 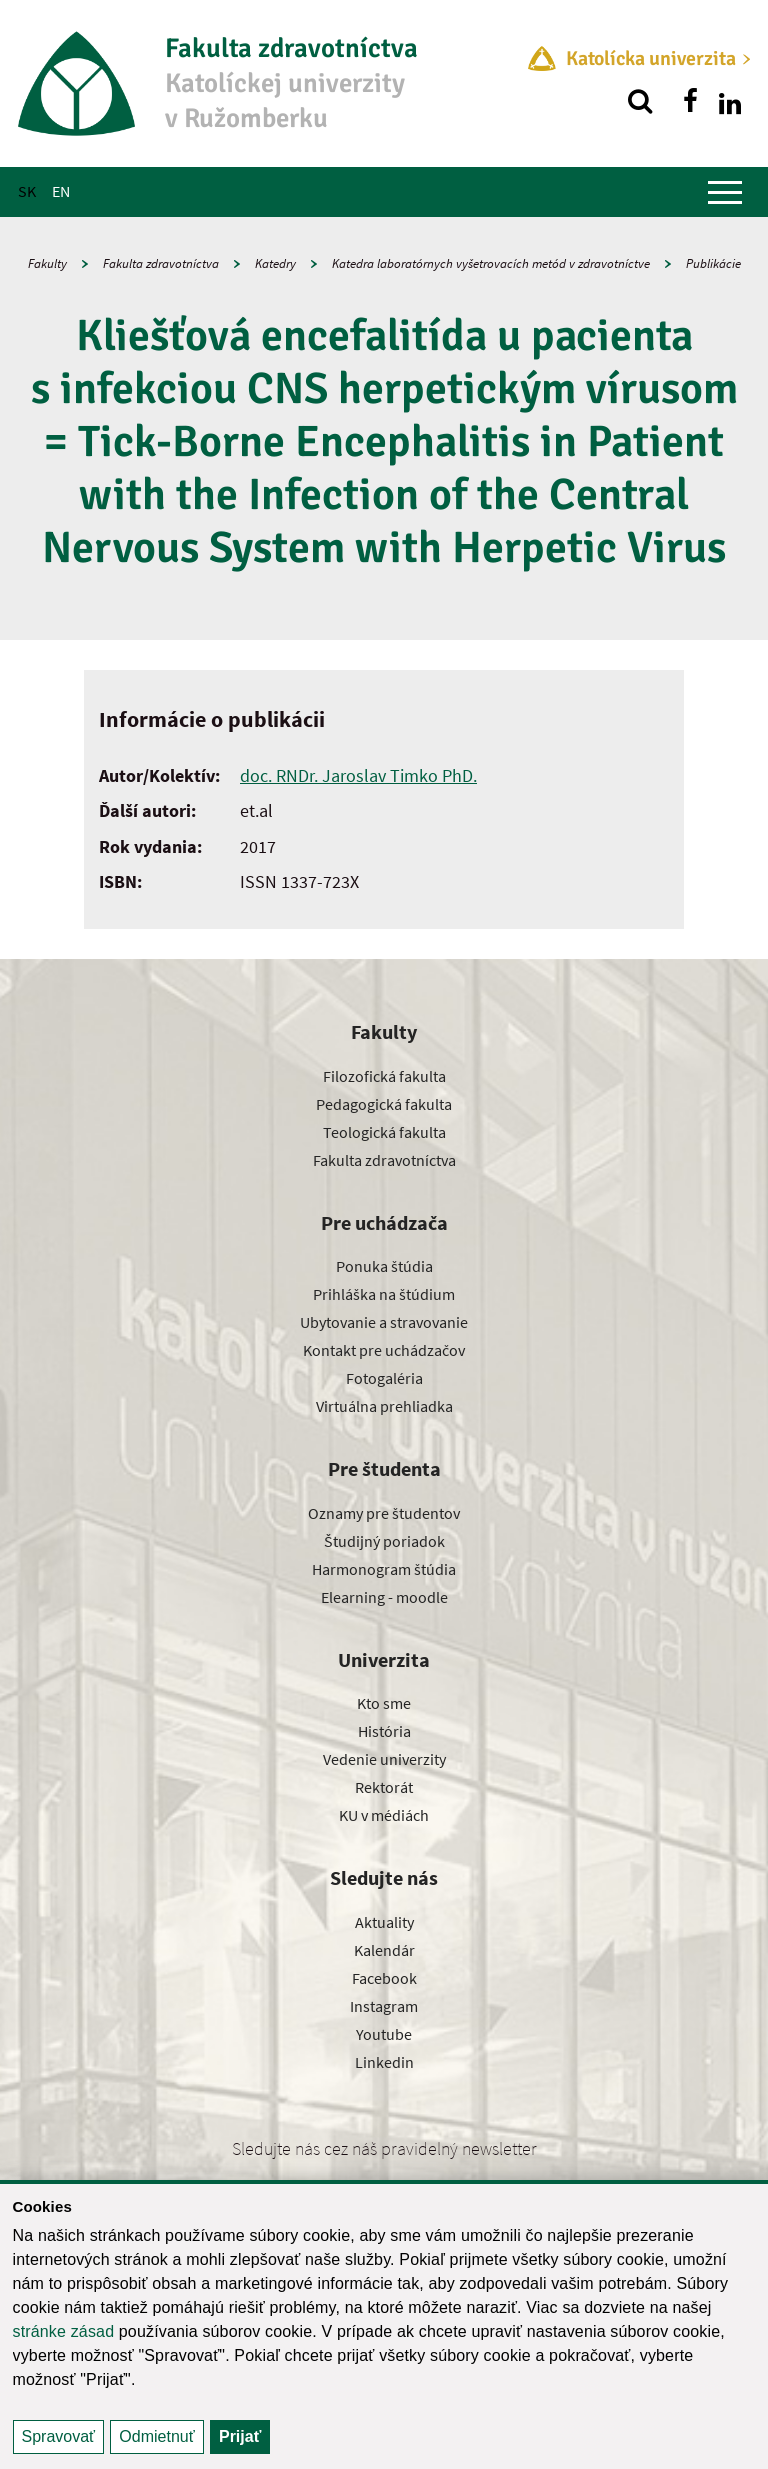 I want to click on Instagram, so click(x=384, y=2006).